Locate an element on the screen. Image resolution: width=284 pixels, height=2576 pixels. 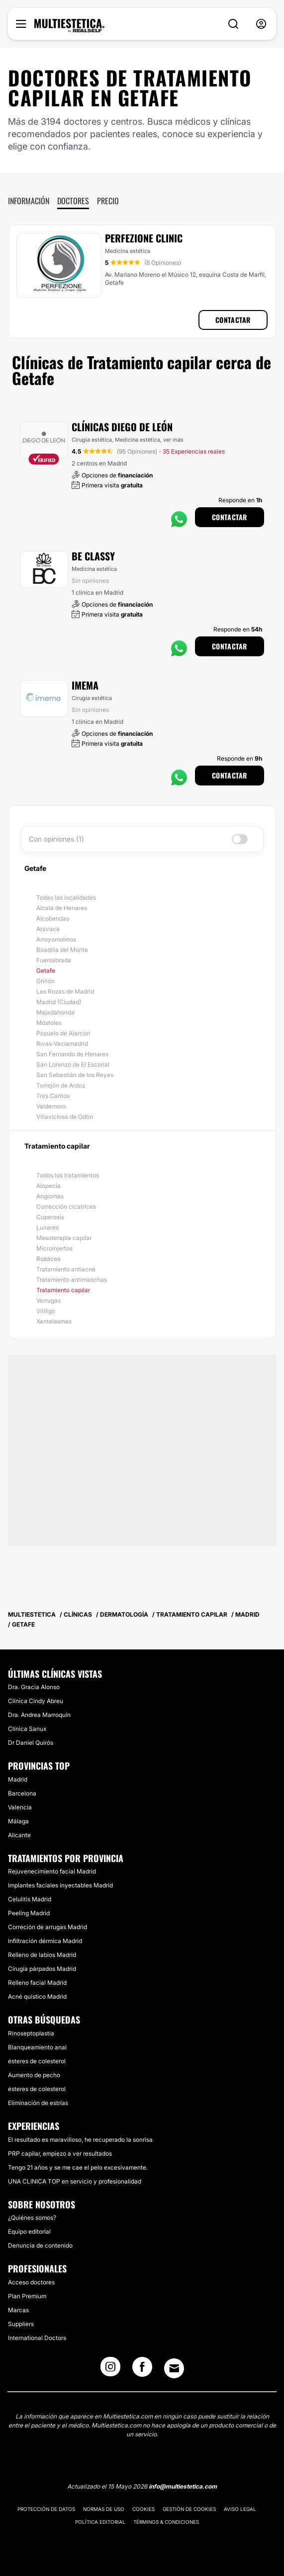
Blanqueamiento anal is located at coordinates (37, 2047).